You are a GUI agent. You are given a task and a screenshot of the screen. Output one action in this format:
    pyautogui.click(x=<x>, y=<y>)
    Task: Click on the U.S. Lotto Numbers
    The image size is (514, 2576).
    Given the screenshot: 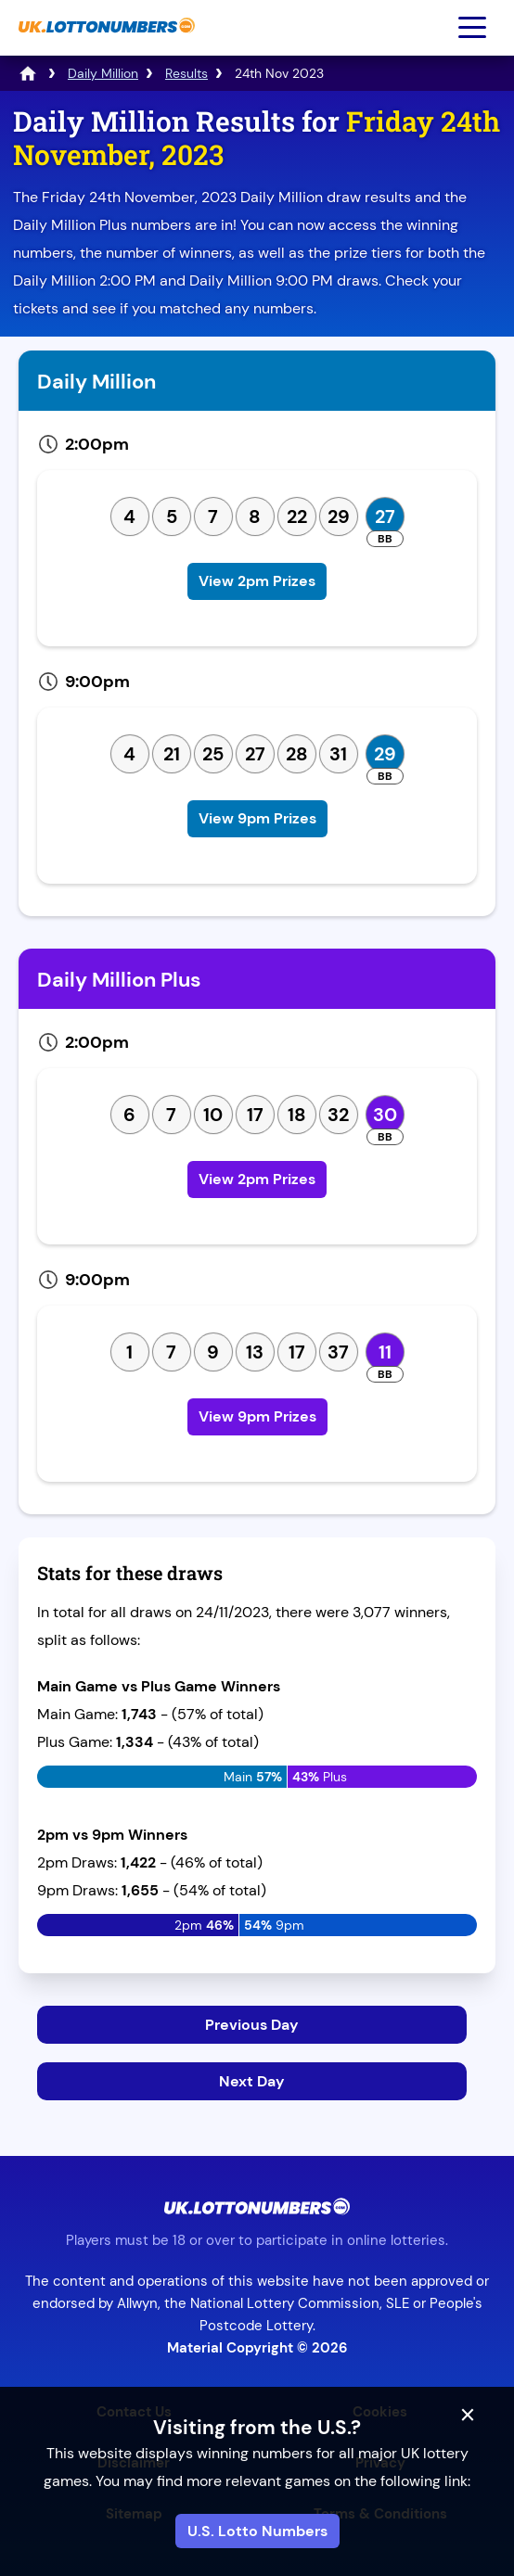 What is the action you would take?
    pyautogui.click(x=257, y=2531)
    